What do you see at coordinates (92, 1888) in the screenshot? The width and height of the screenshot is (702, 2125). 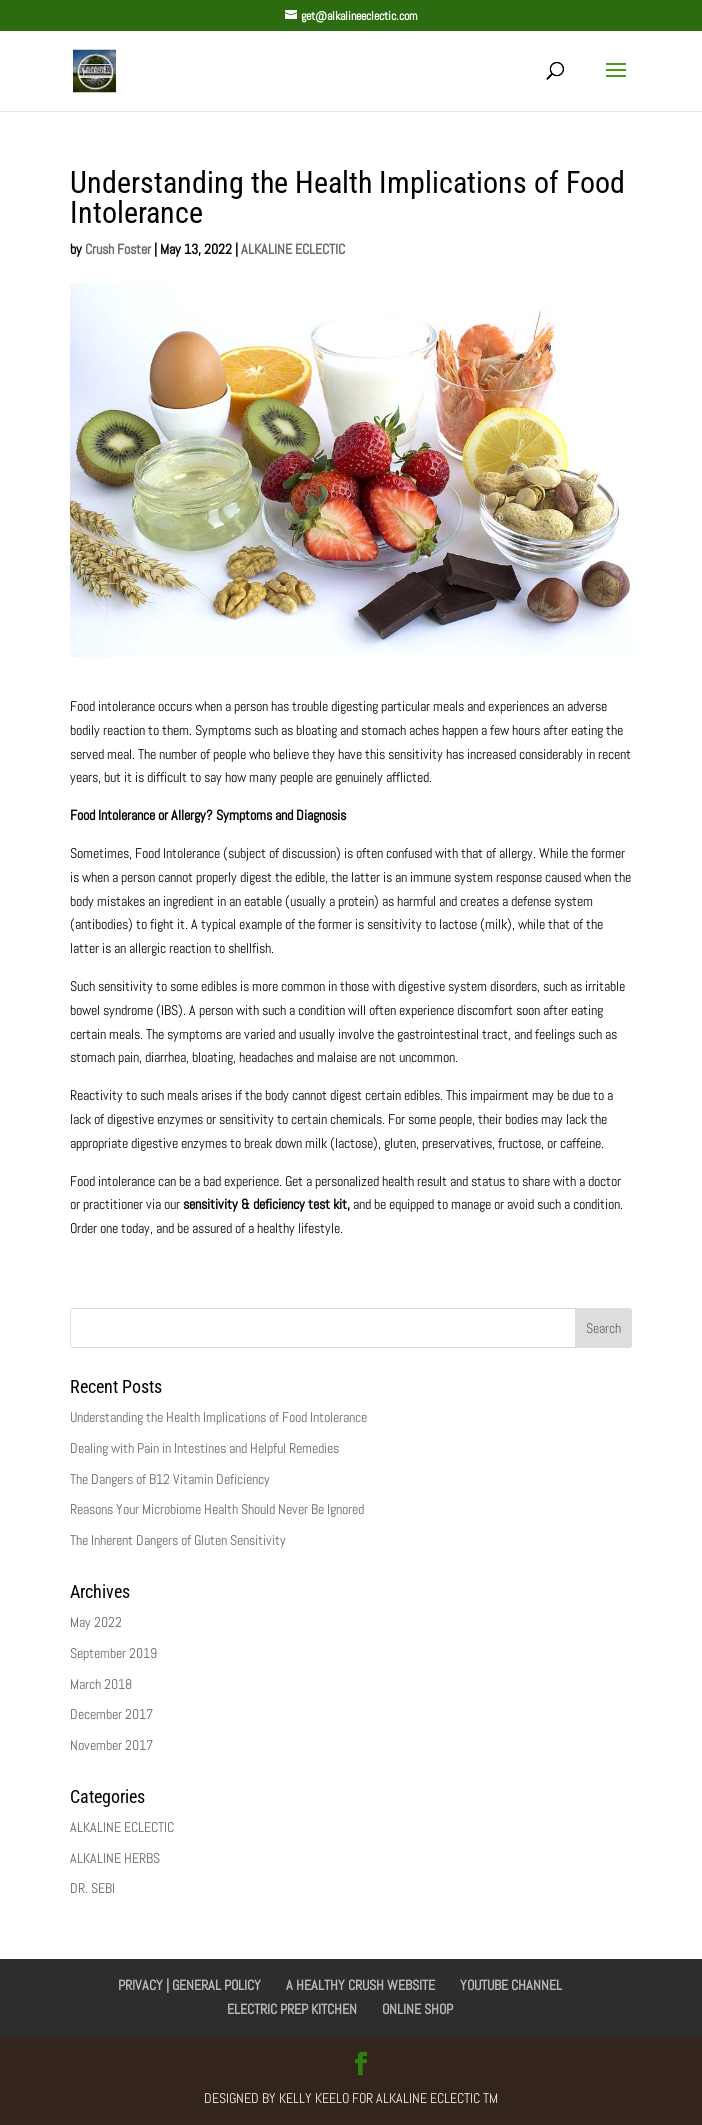 I see `DR. SEBI` at bounding box center [92, 1888].